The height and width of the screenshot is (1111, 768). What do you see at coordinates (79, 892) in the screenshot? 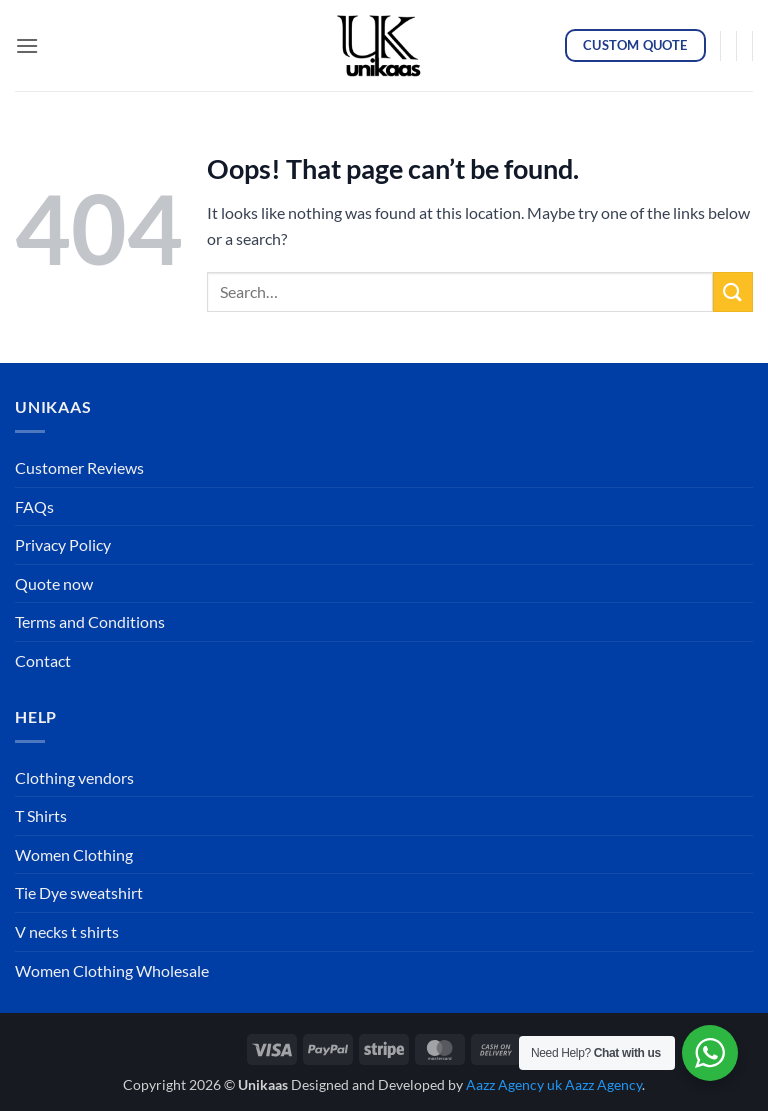
I see `Tie Dye sweatshirt` at bounding box center [79, 892].